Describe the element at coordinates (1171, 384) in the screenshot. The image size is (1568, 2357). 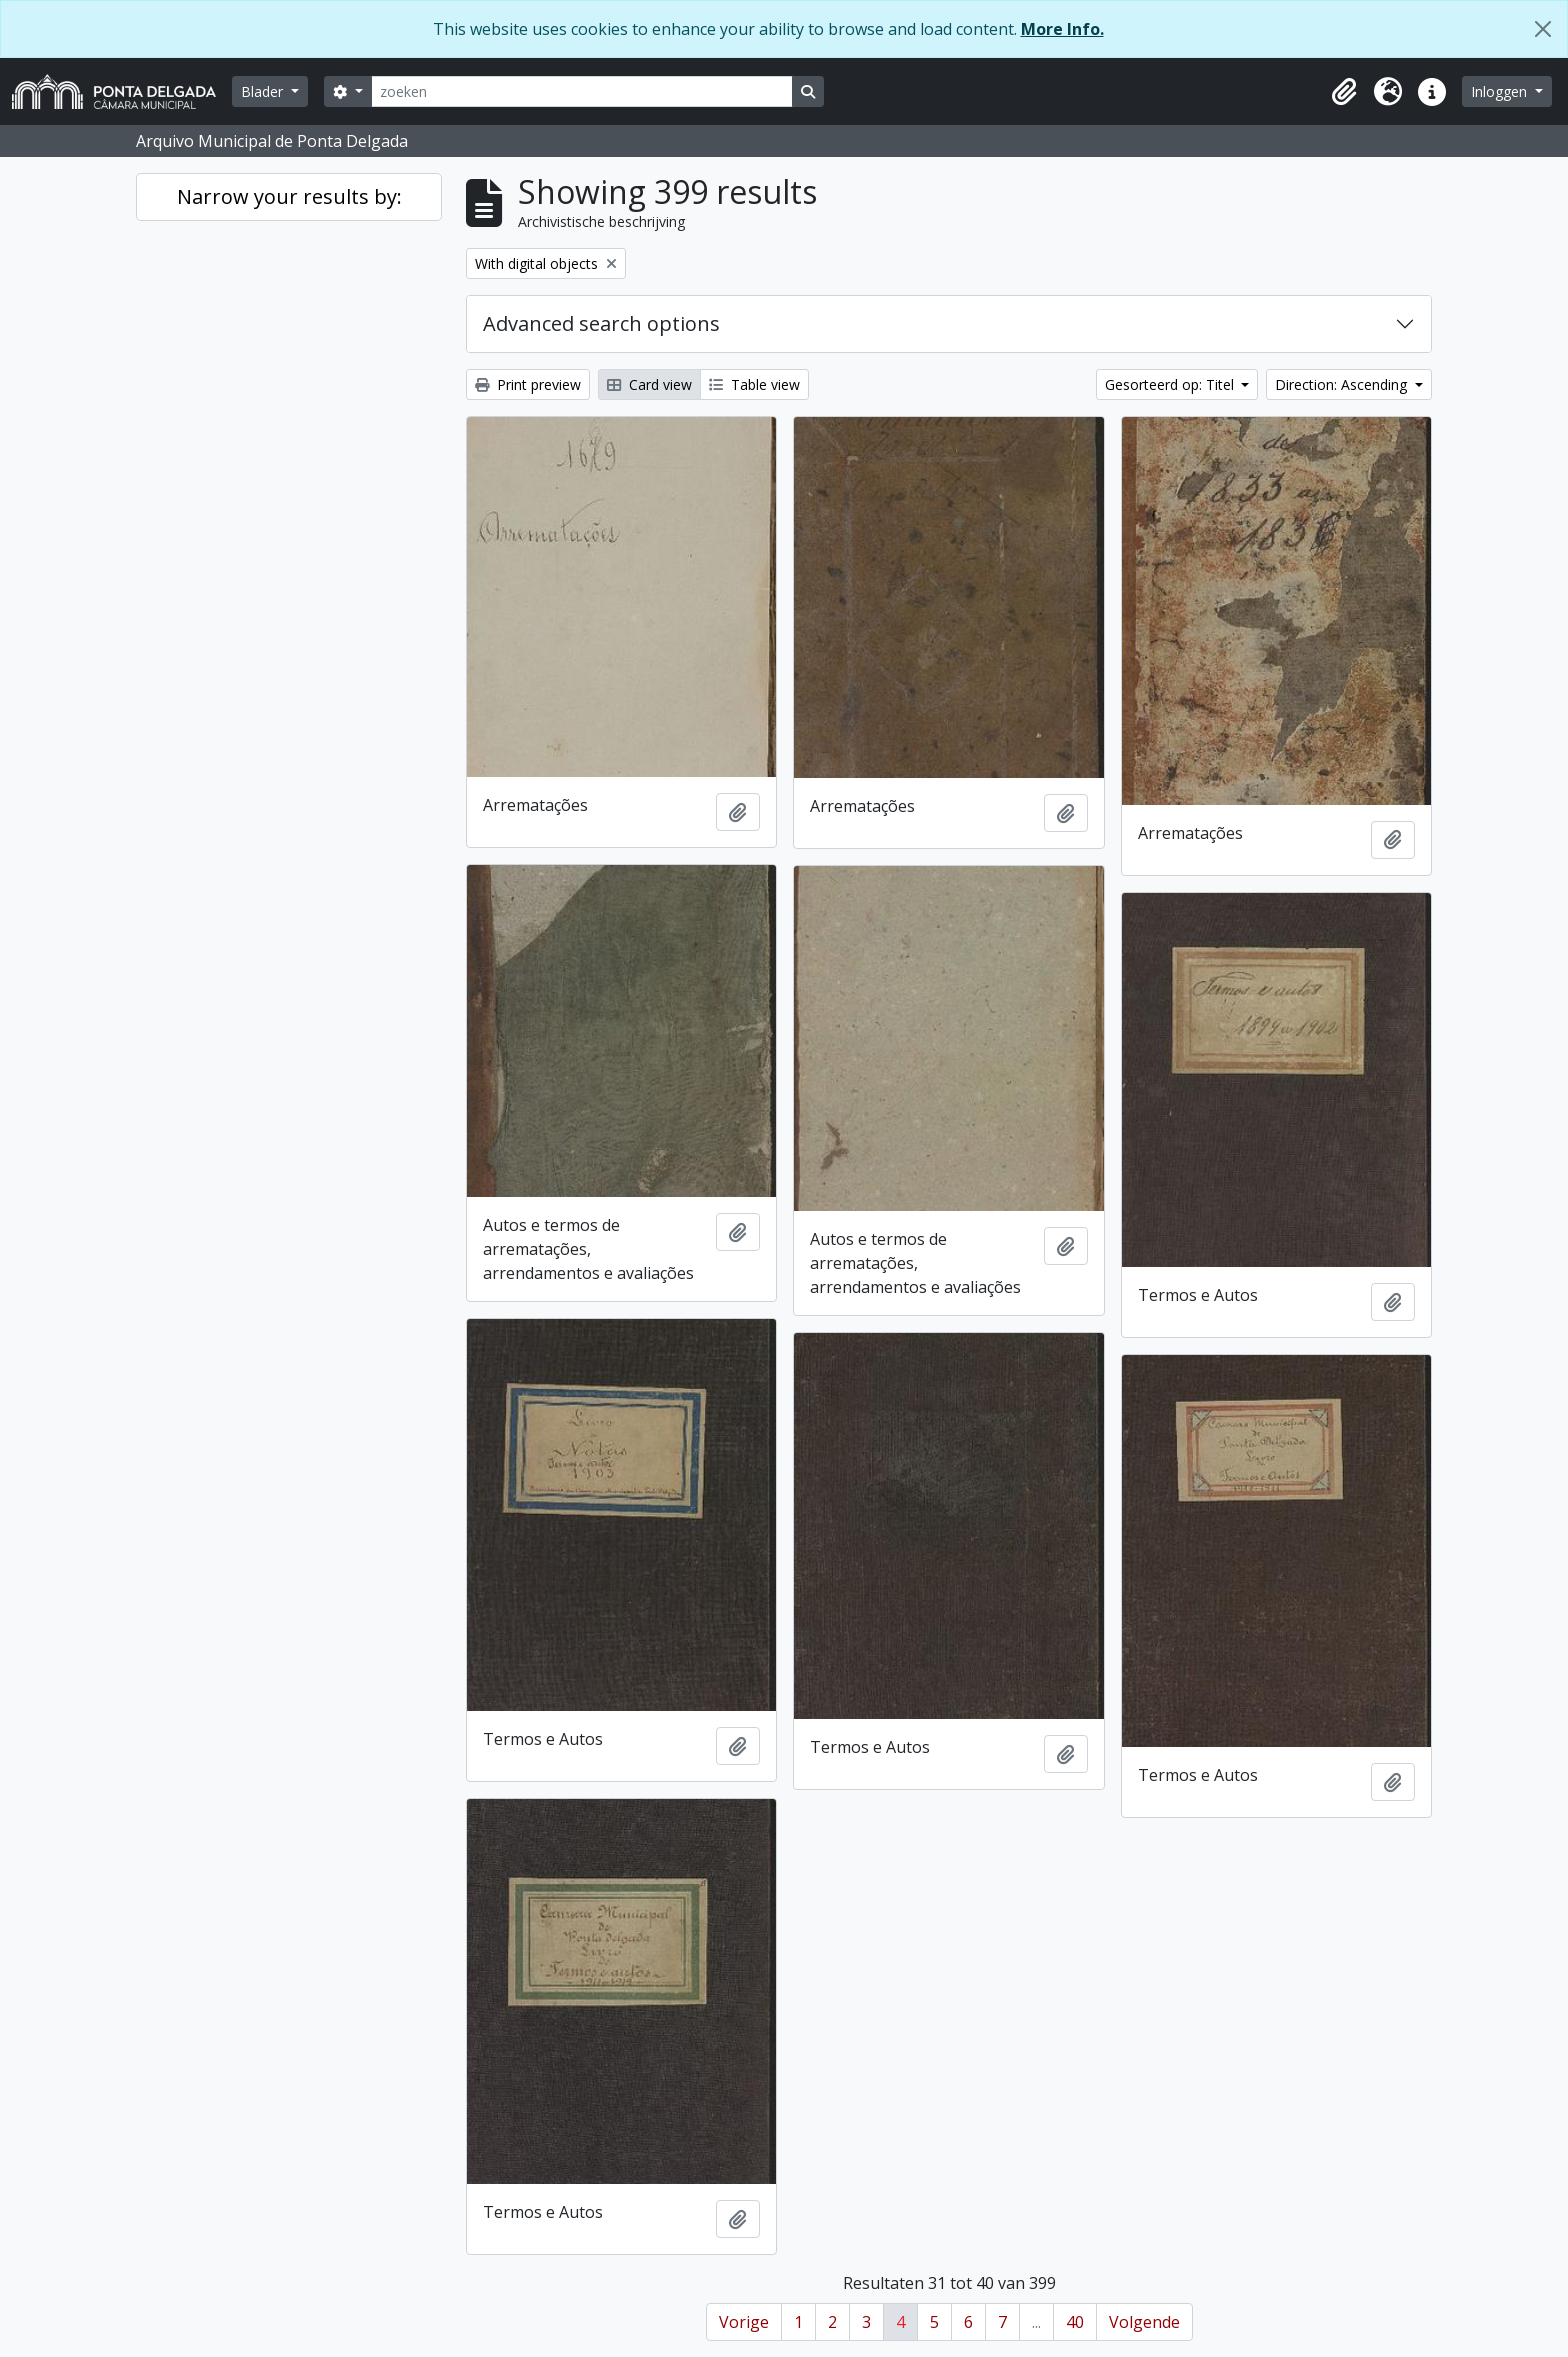
I see `Gesorteerd op: Titel` at that location.